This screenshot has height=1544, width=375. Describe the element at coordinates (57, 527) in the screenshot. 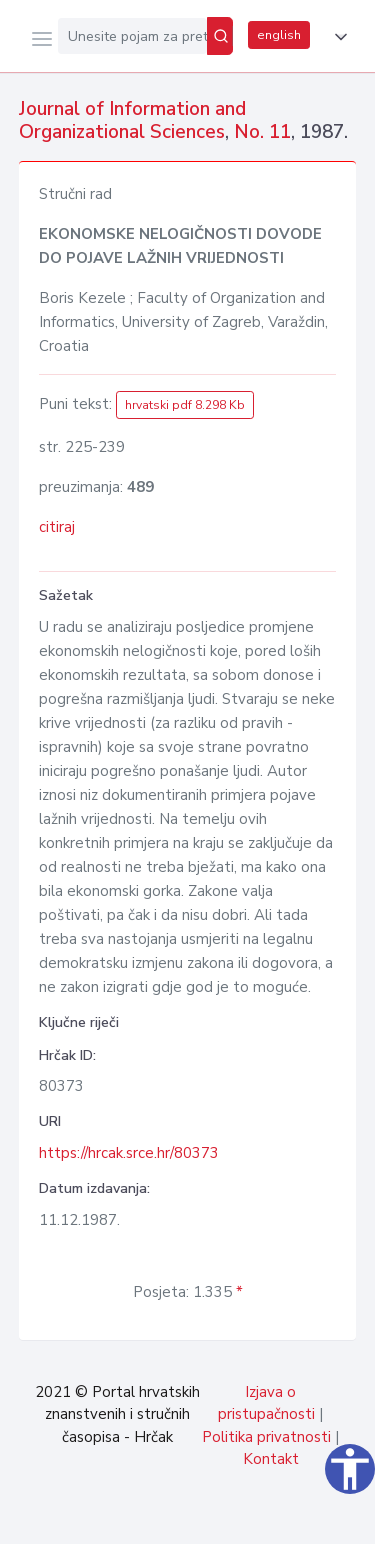

I see `citiraj` at that location.